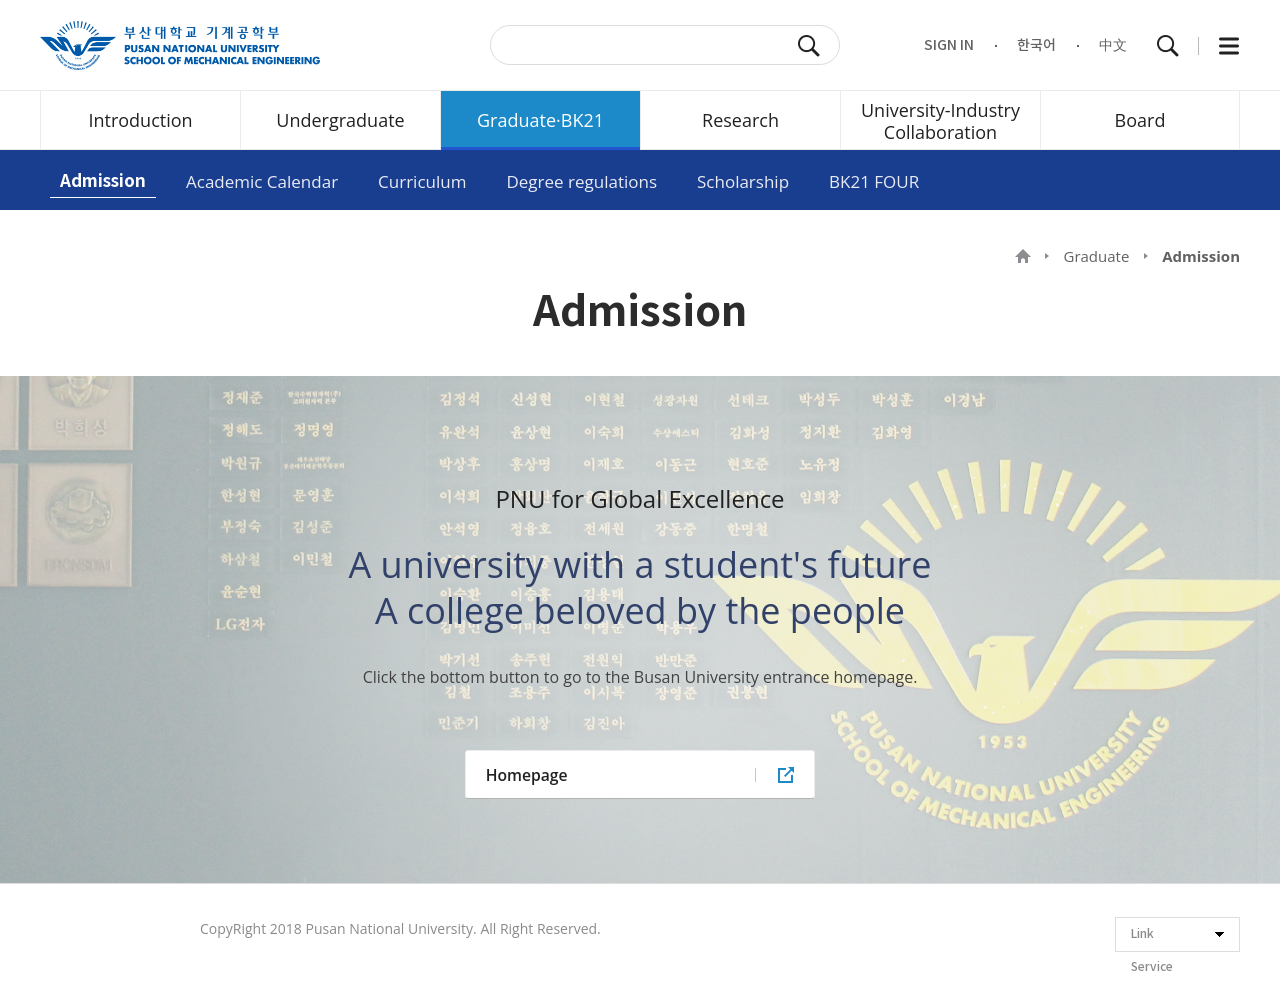  What do you see at coordinates (1168, 46) in the screenshot?
I see `Total Search` at bounding box center [1168, 46].